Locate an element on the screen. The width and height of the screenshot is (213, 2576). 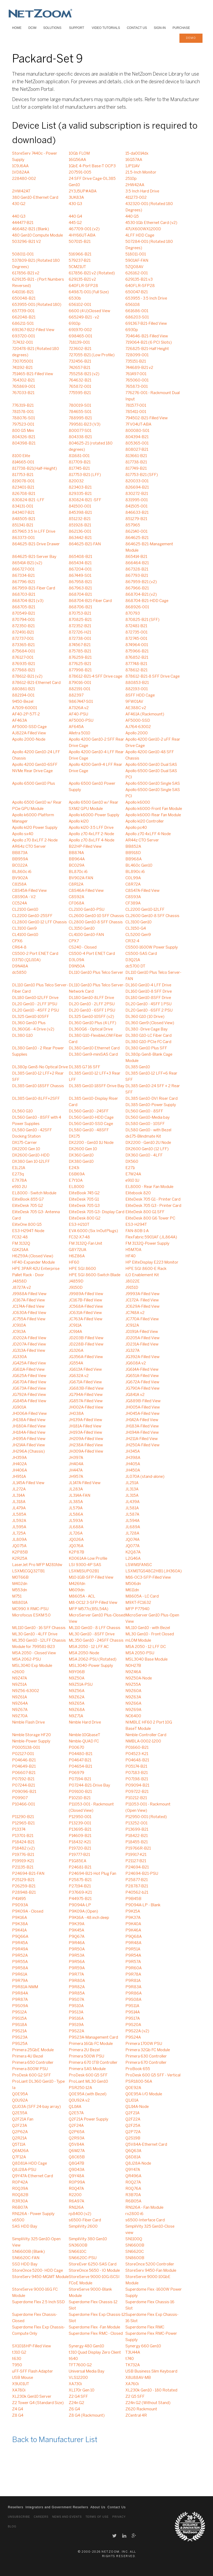
JQ074A is located at coordinates (132, 1540).